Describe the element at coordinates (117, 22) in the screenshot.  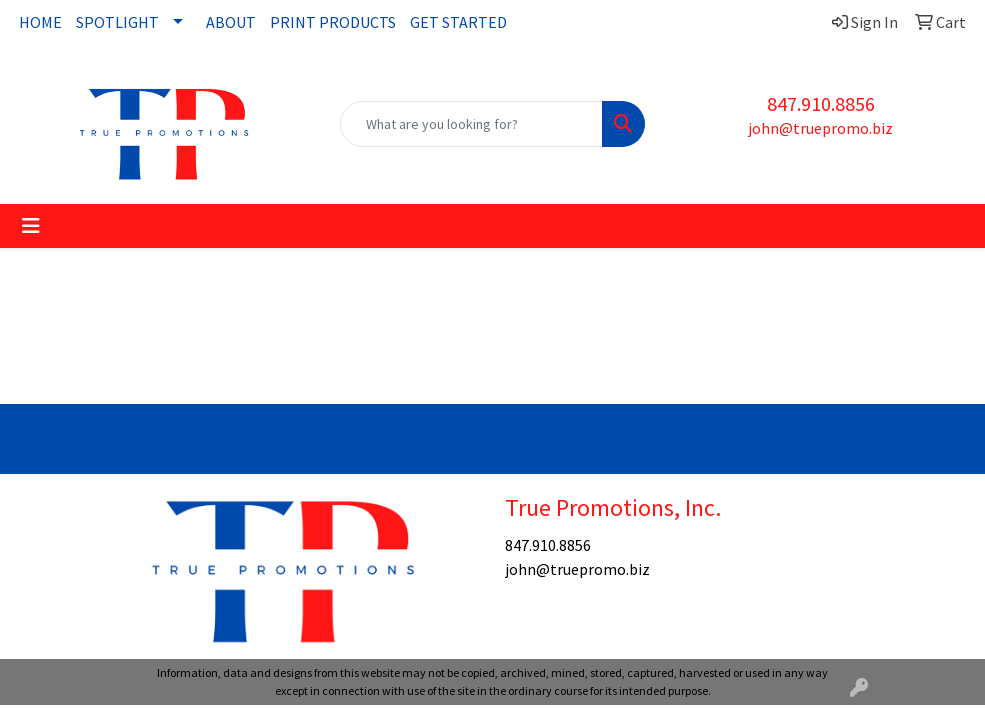
I see `SPOTLIGHT` at that location.